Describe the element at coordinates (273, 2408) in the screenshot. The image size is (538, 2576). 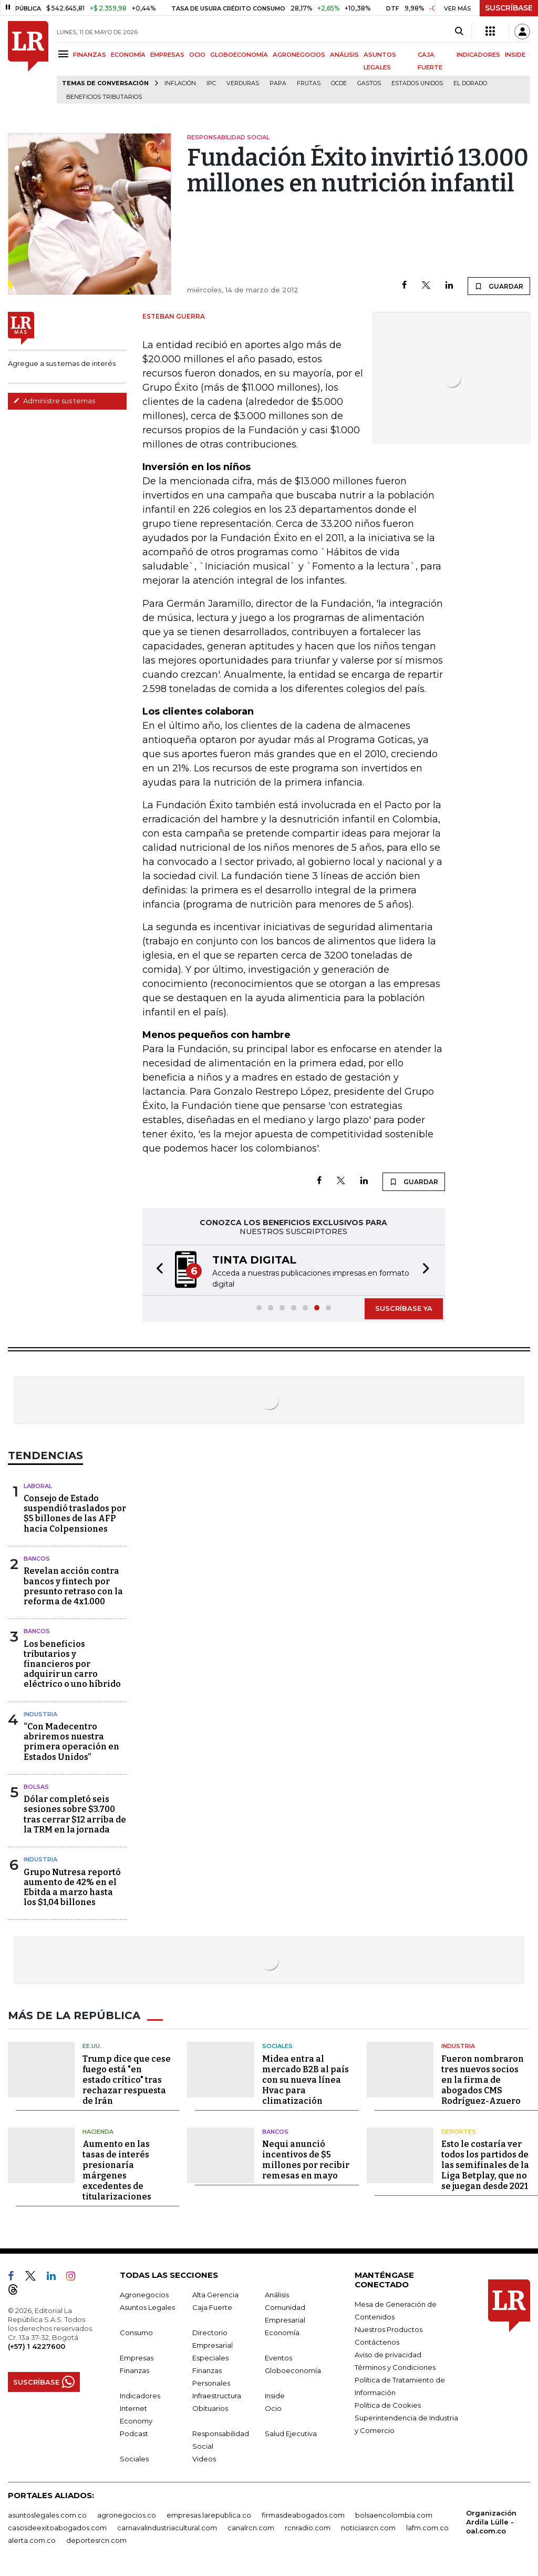
I see `Ocio` at that location.